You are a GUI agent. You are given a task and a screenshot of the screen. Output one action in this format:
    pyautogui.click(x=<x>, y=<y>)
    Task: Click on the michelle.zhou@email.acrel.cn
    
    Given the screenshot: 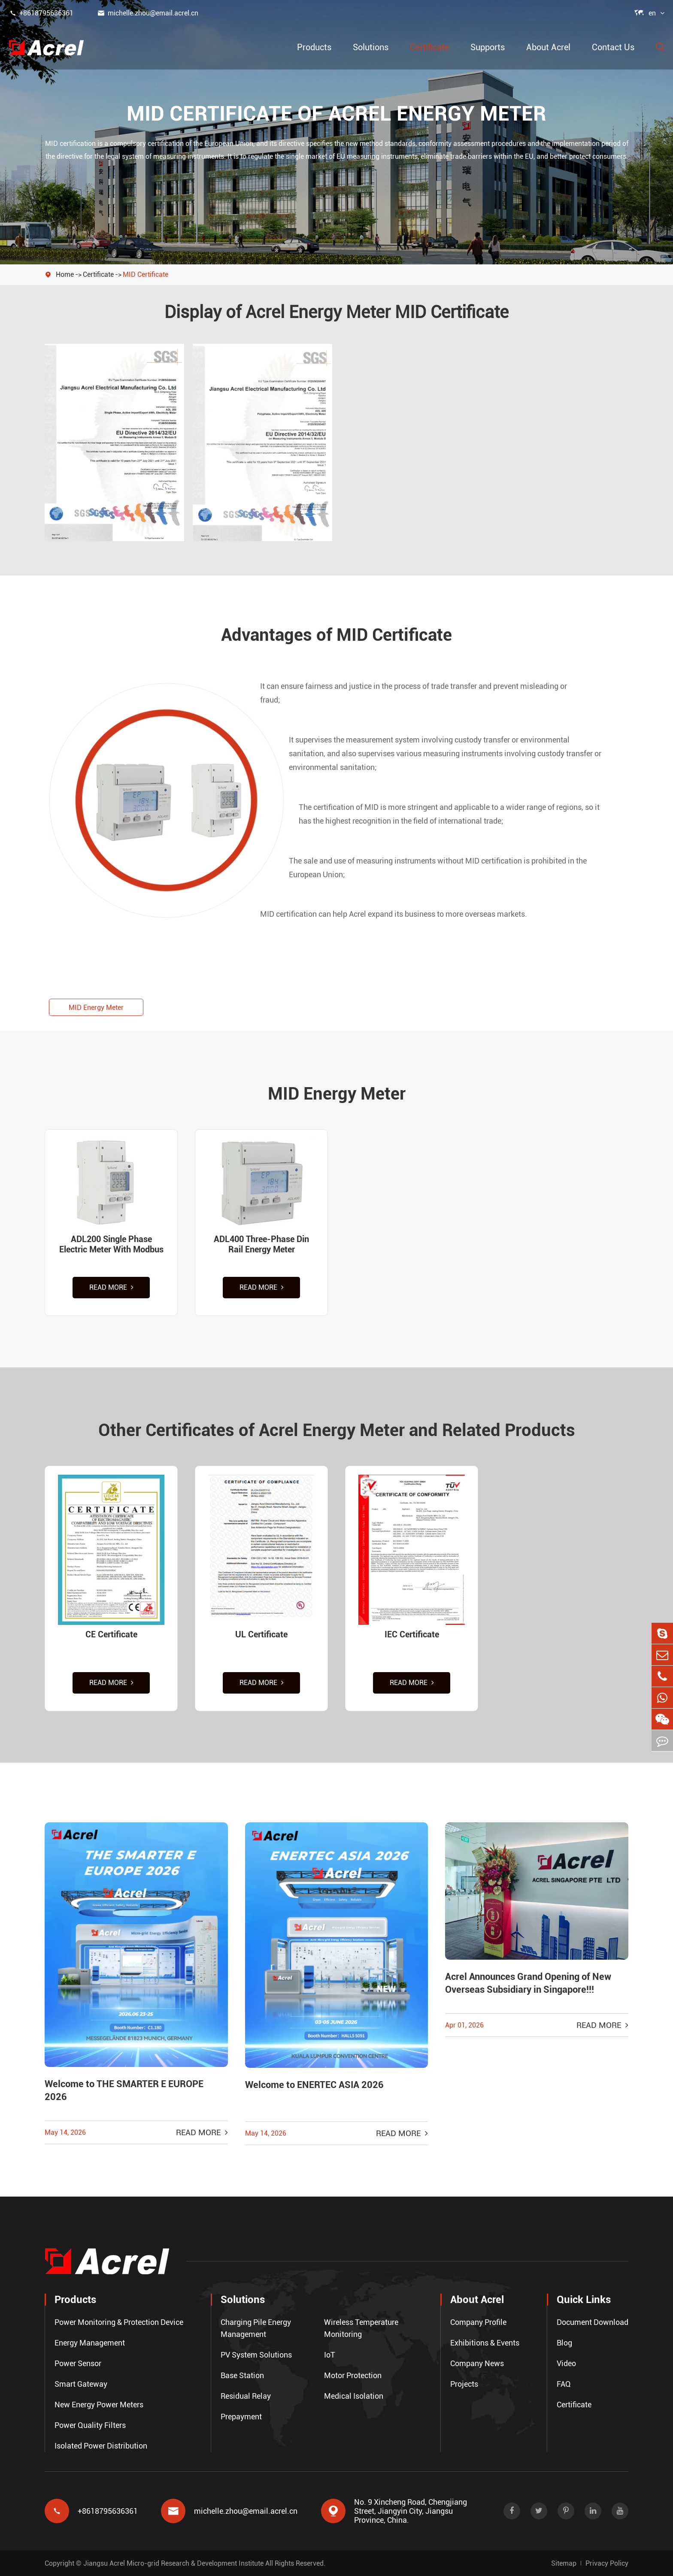 What is the action you would take?
    pyautogui.click(x=147, y=13)
    